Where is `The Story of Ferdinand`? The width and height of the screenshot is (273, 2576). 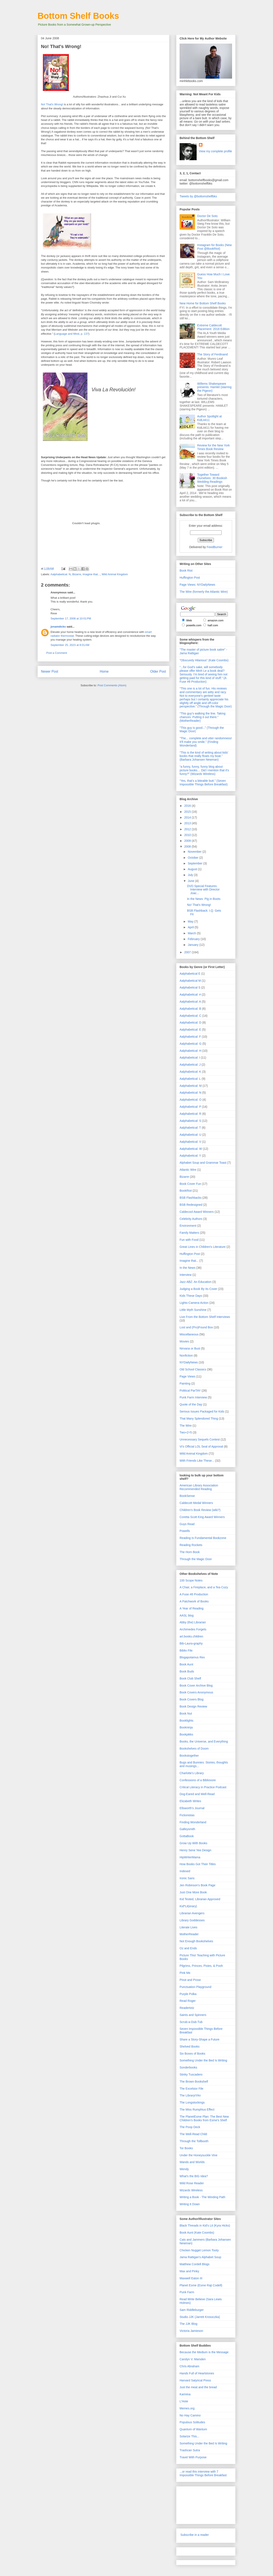 The Story of Ferdinand is located at coordinates (212, 354).